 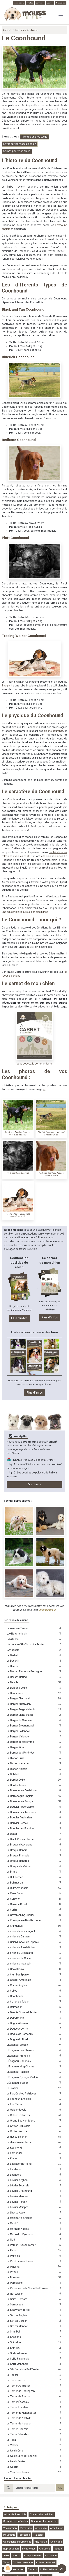 I want to click on Le Labrador Retriever, so click(x=34, y=2164).